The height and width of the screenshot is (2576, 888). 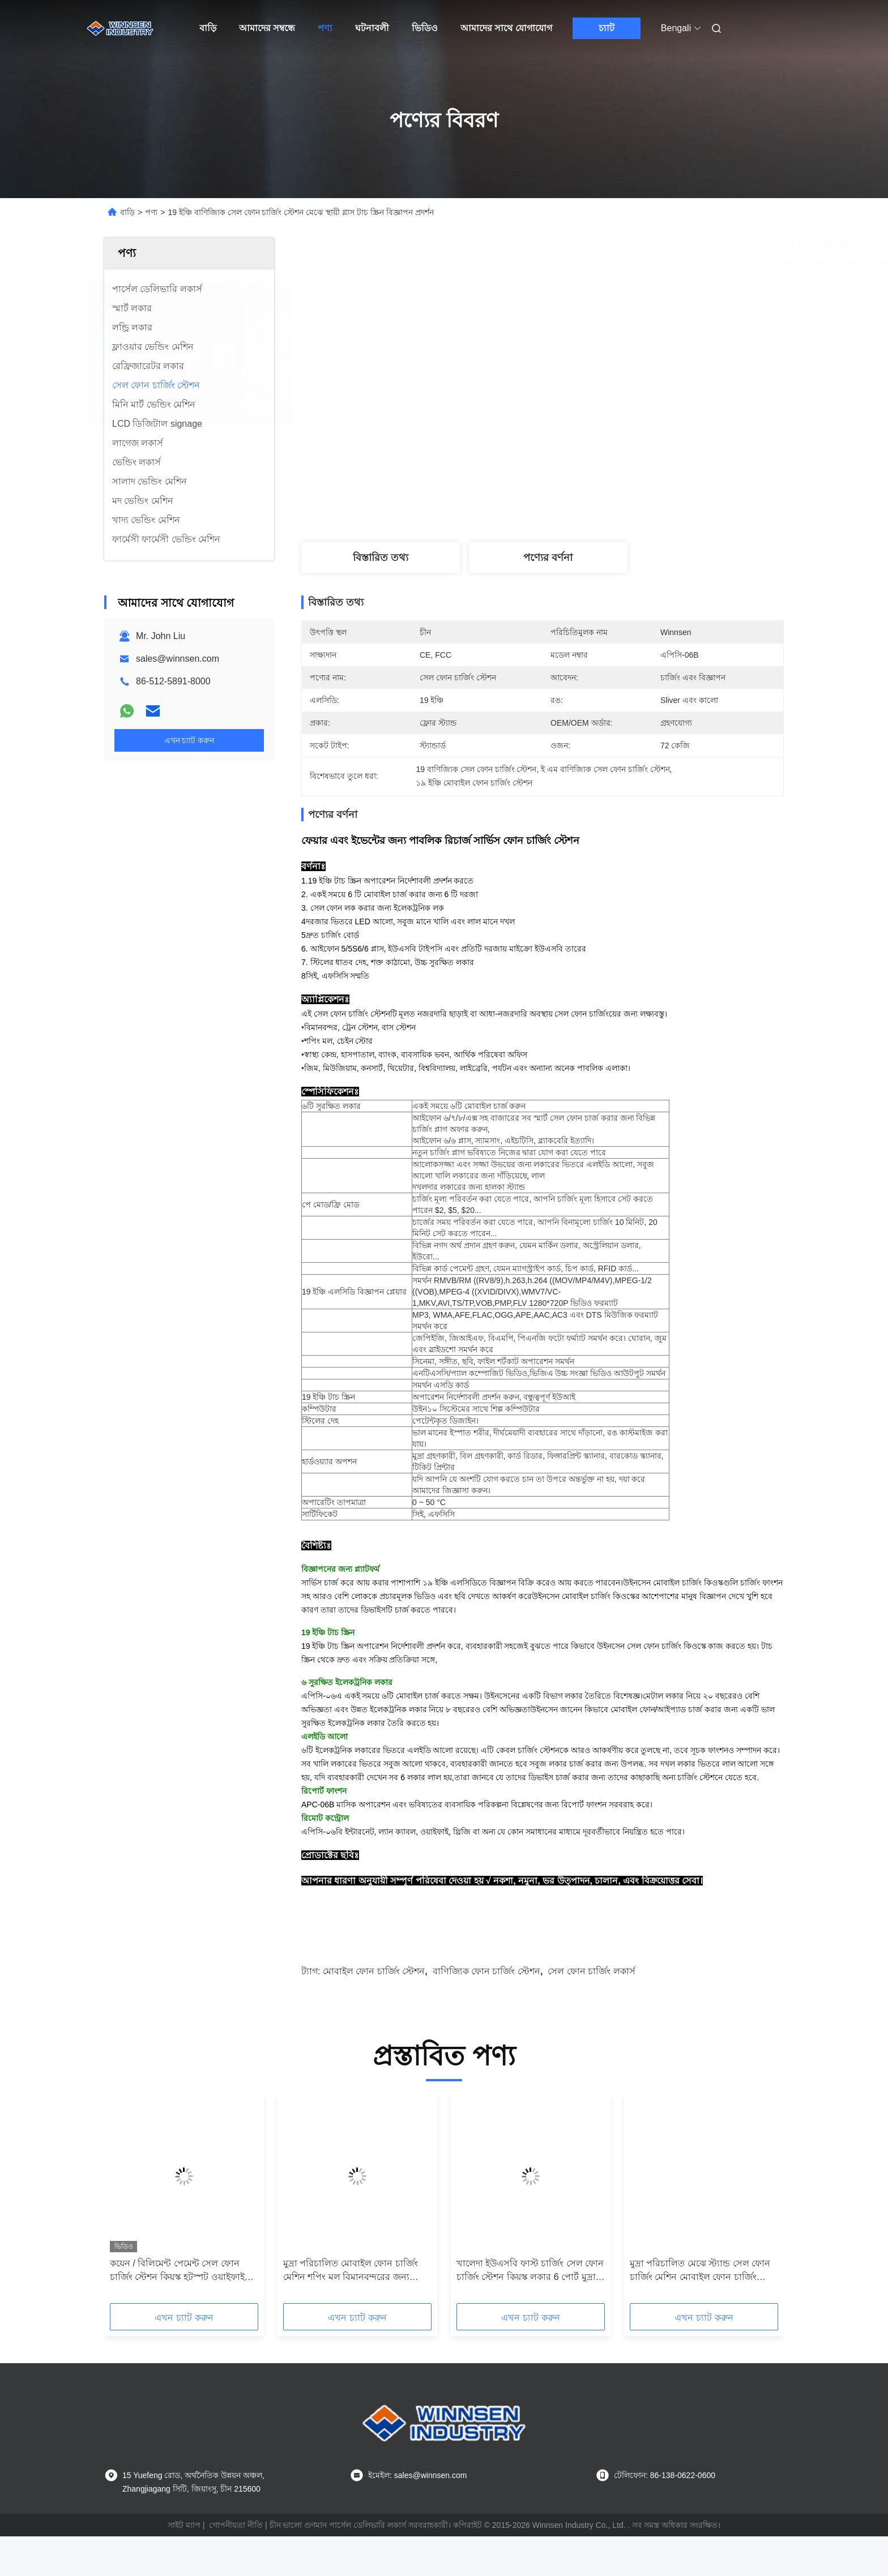 I want to click on sales@winnsen.com, so click(x=177, y=658).